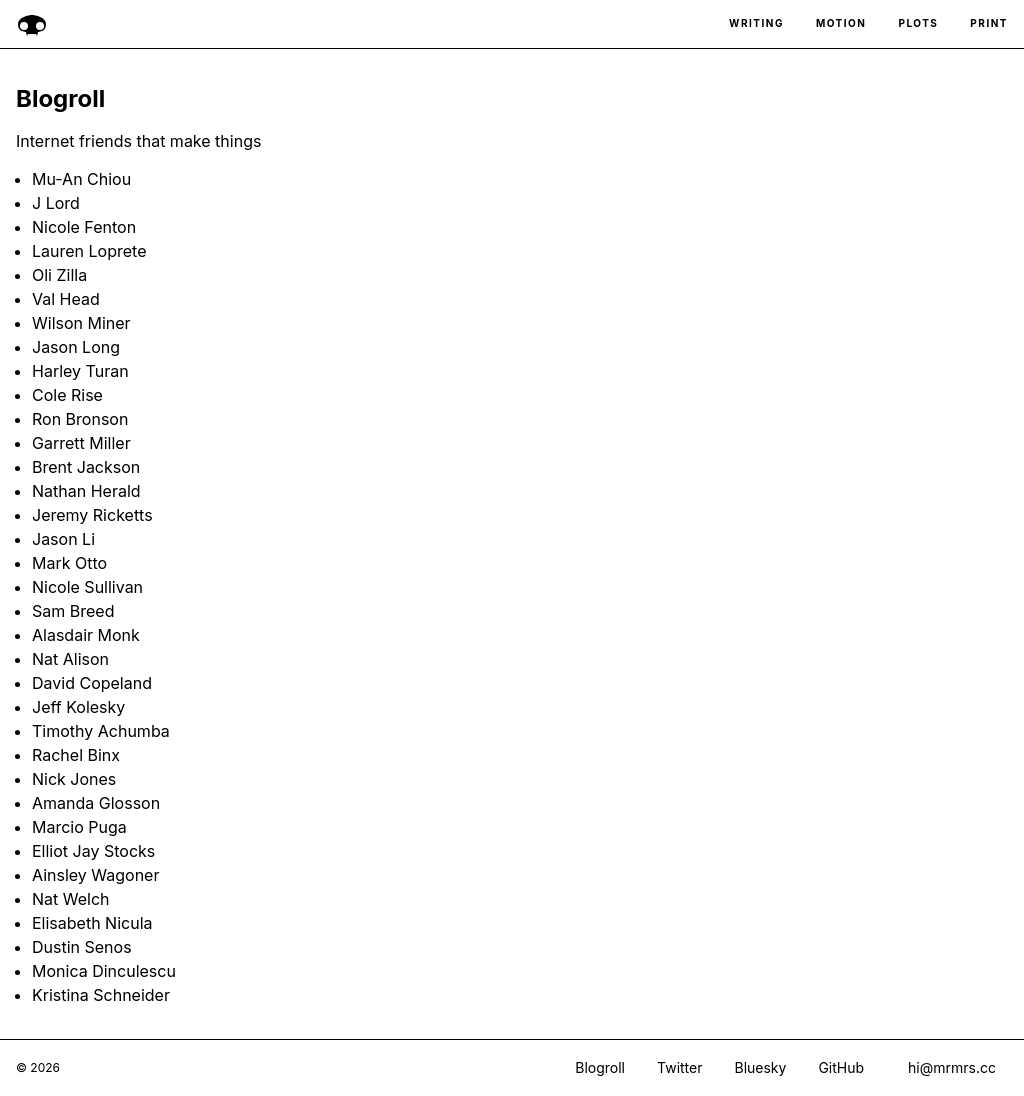 The height and width of the screenshot is (1096, 1024). What do you see at coordinates (66, 299) in the screenshot?
I see `Val Head` at bounding box center [66, 299].